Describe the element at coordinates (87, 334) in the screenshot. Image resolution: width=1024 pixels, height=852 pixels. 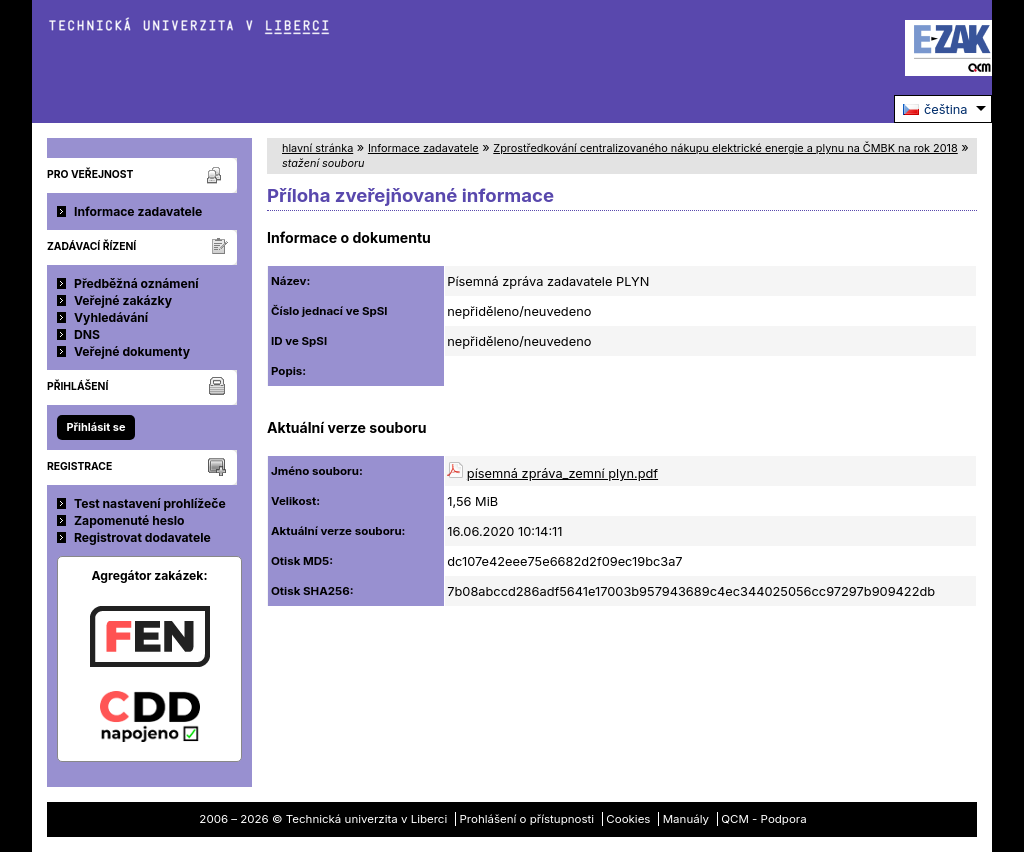
I see `DNS` at that location.